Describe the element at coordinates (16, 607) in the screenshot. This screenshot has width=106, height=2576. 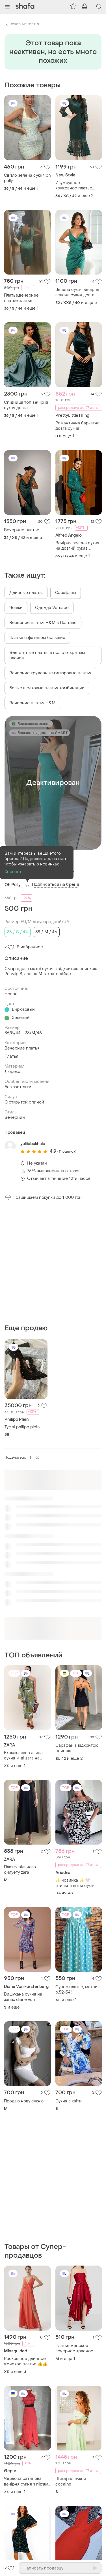
I see `Чешки` at that location.